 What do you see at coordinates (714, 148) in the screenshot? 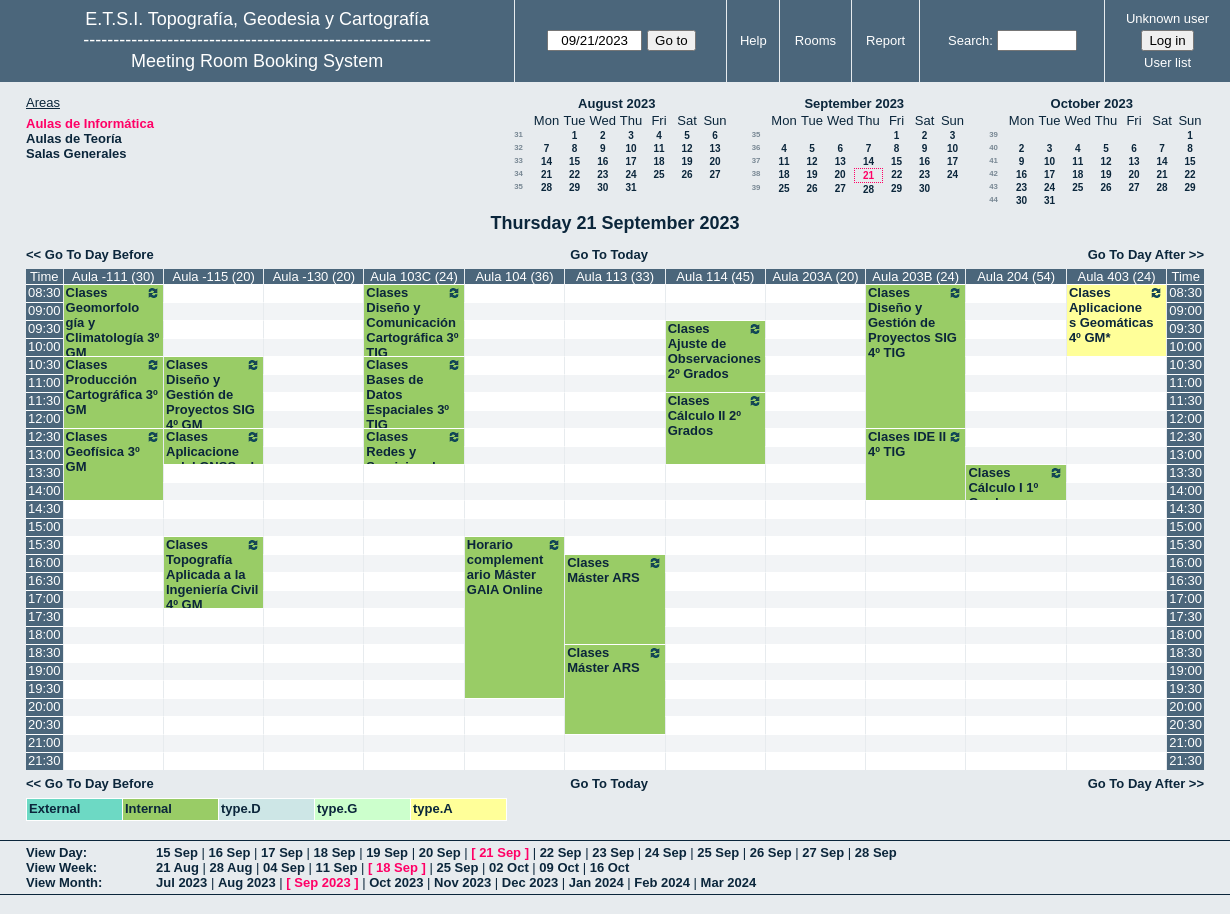
I see `13` at bounding box center [714, 148].